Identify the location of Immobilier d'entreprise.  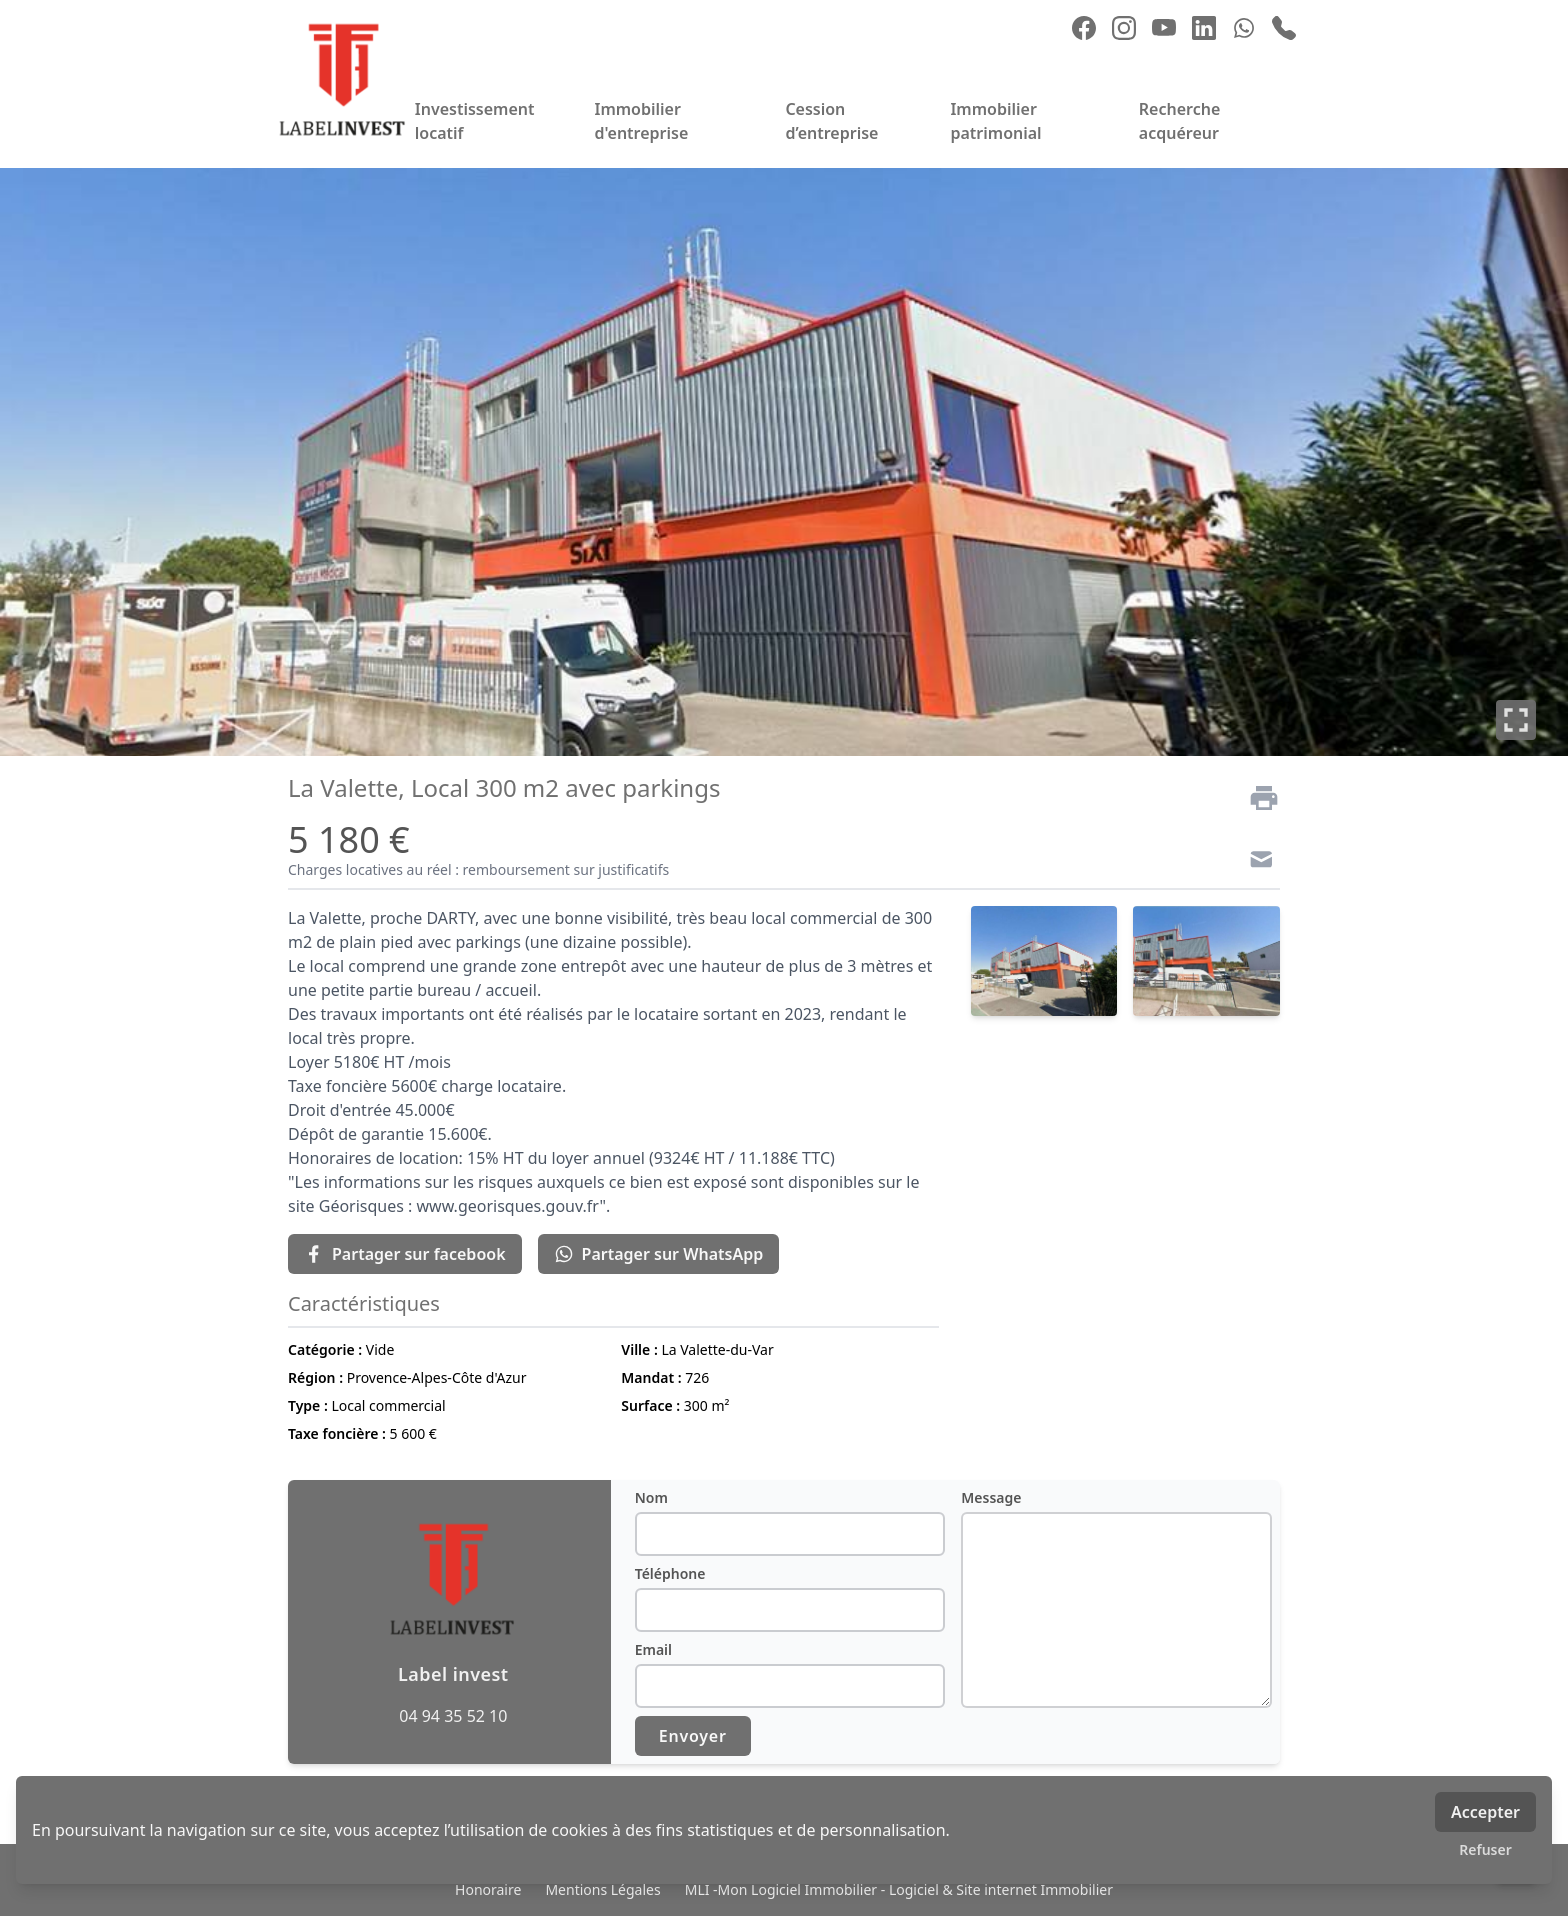
(641, 121).